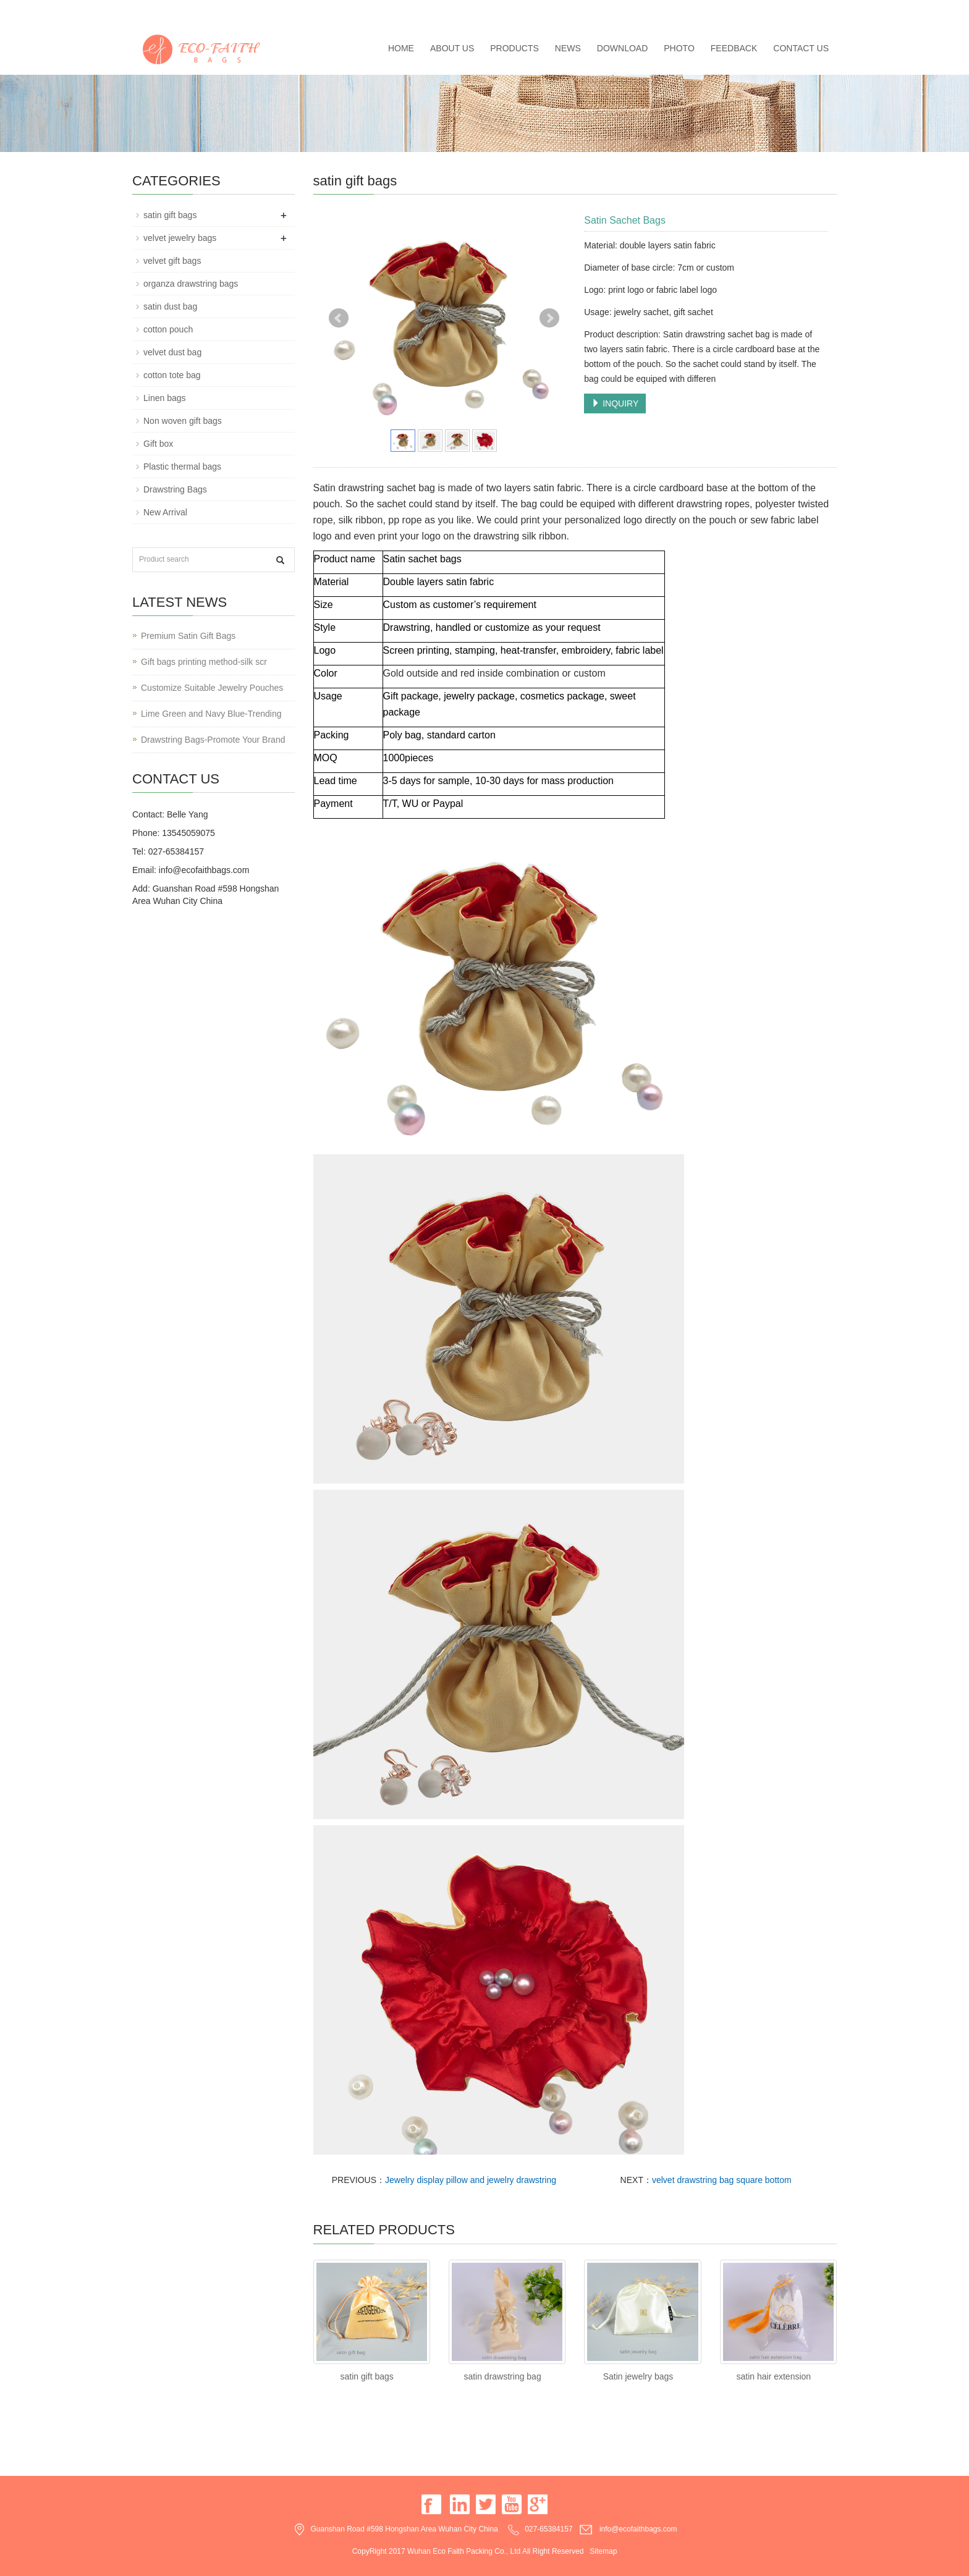 This screenshot has width=969, height=2576. I want to click on satin gift bags, so click(366, 2376).